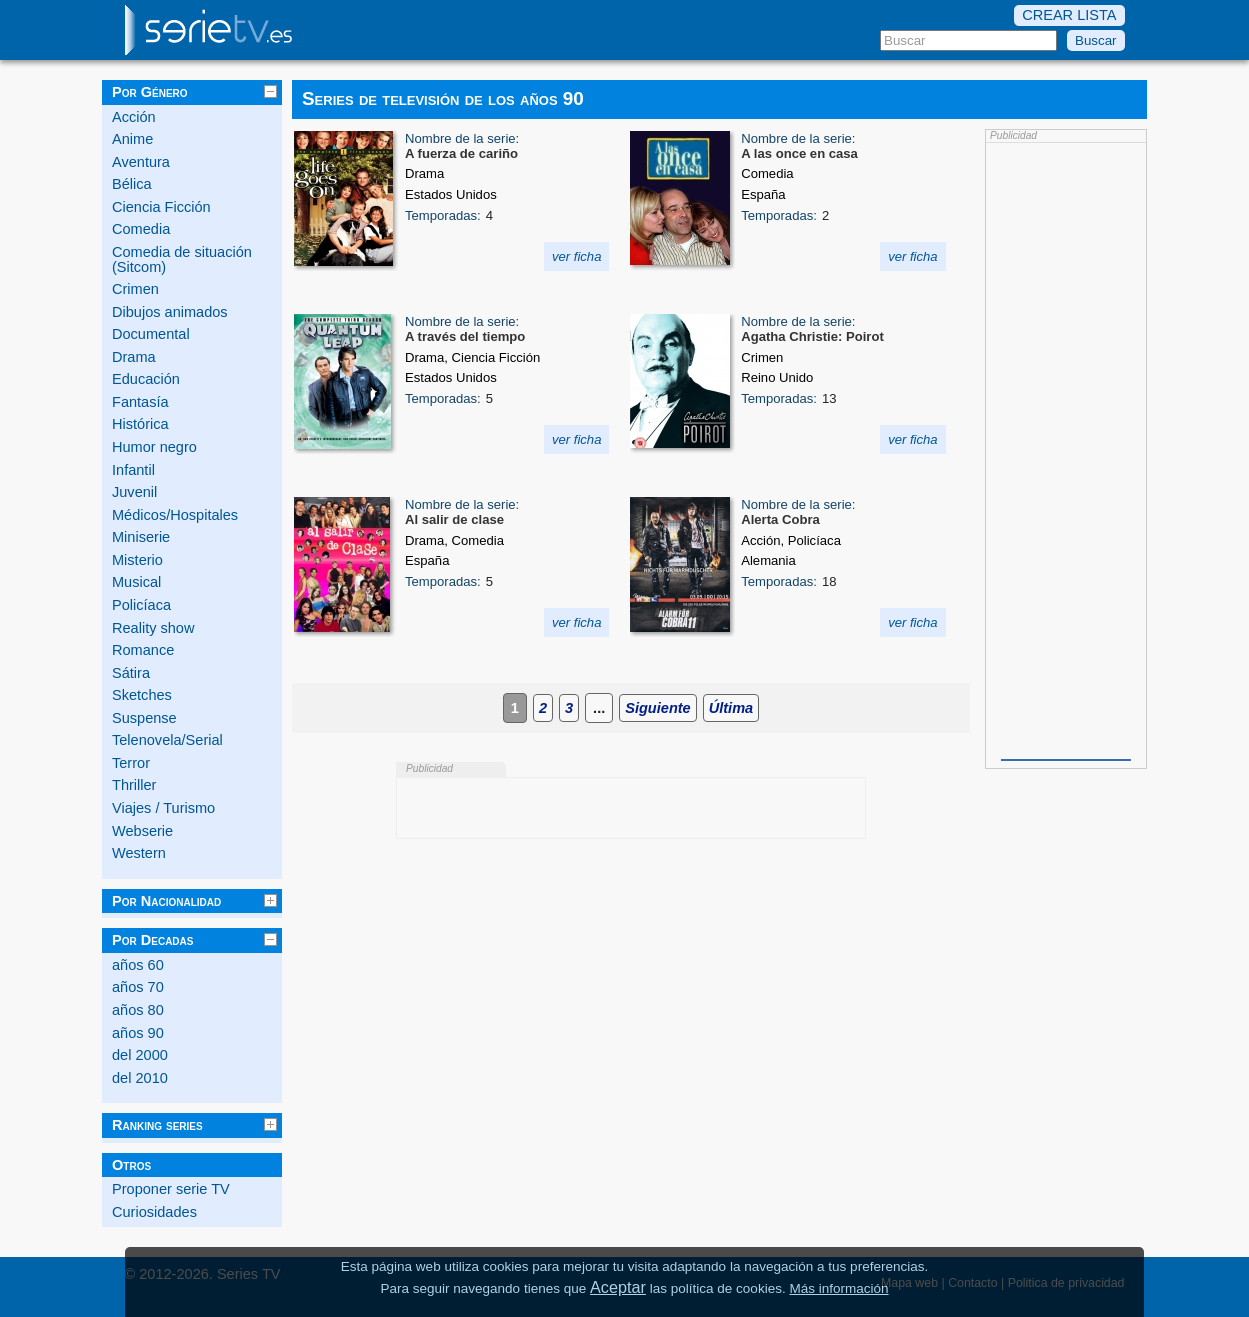 The image size is (1249, 1317). What do you see at coordinates (140, 402) in the screenshot?
I see `Fantasía` at bounding box center [140, 402].